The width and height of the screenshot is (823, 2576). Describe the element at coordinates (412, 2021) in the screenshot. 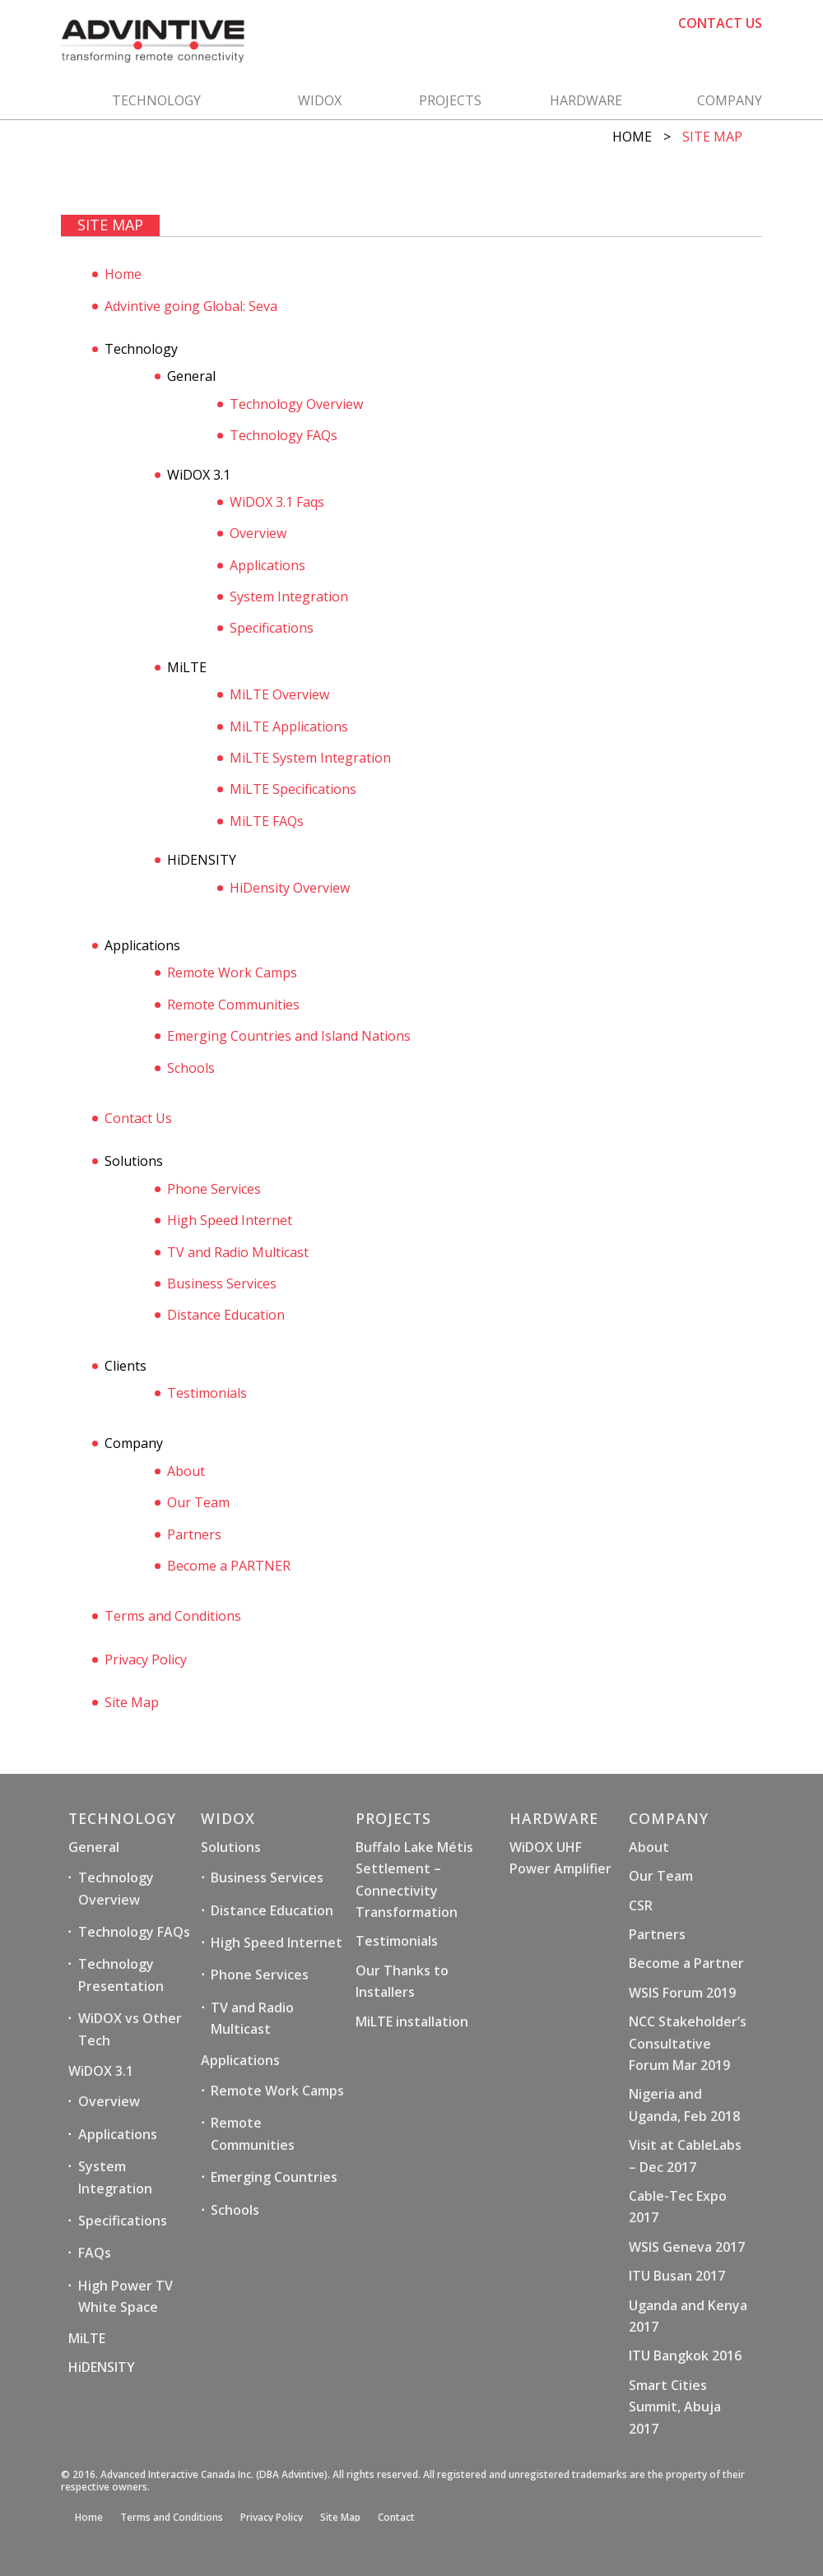

I see `MiLTE installation` at that location.